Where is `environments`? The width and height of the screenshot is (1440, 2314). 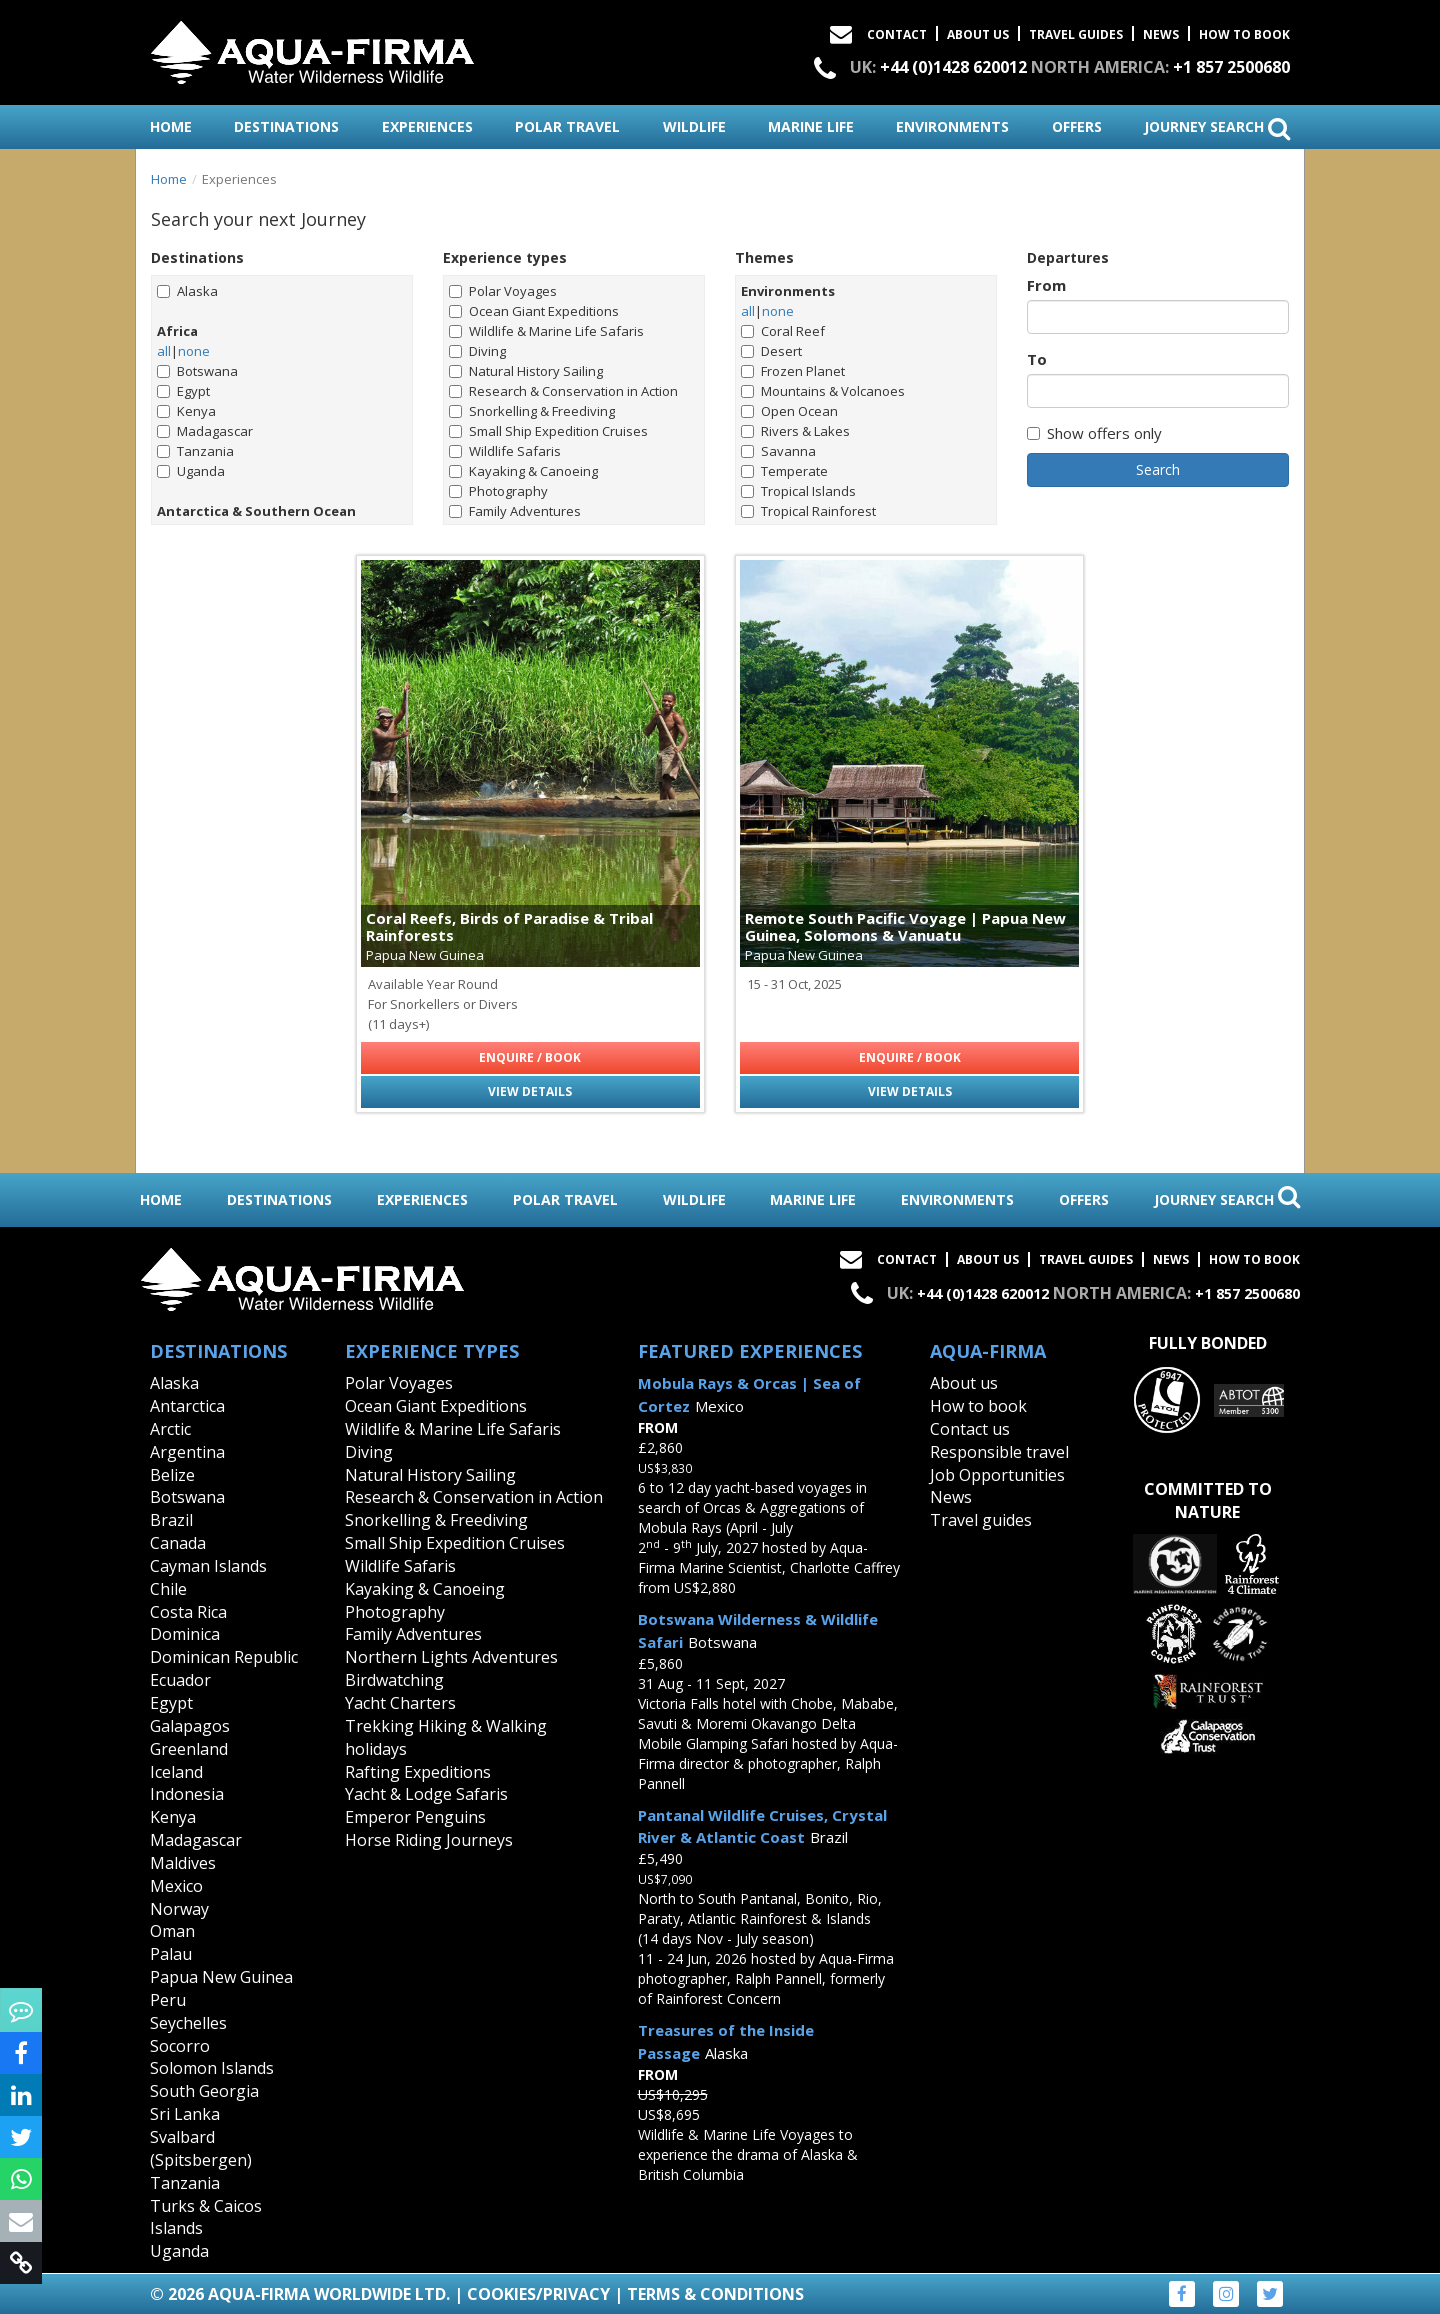
environments is located at coordinates (952, 126).